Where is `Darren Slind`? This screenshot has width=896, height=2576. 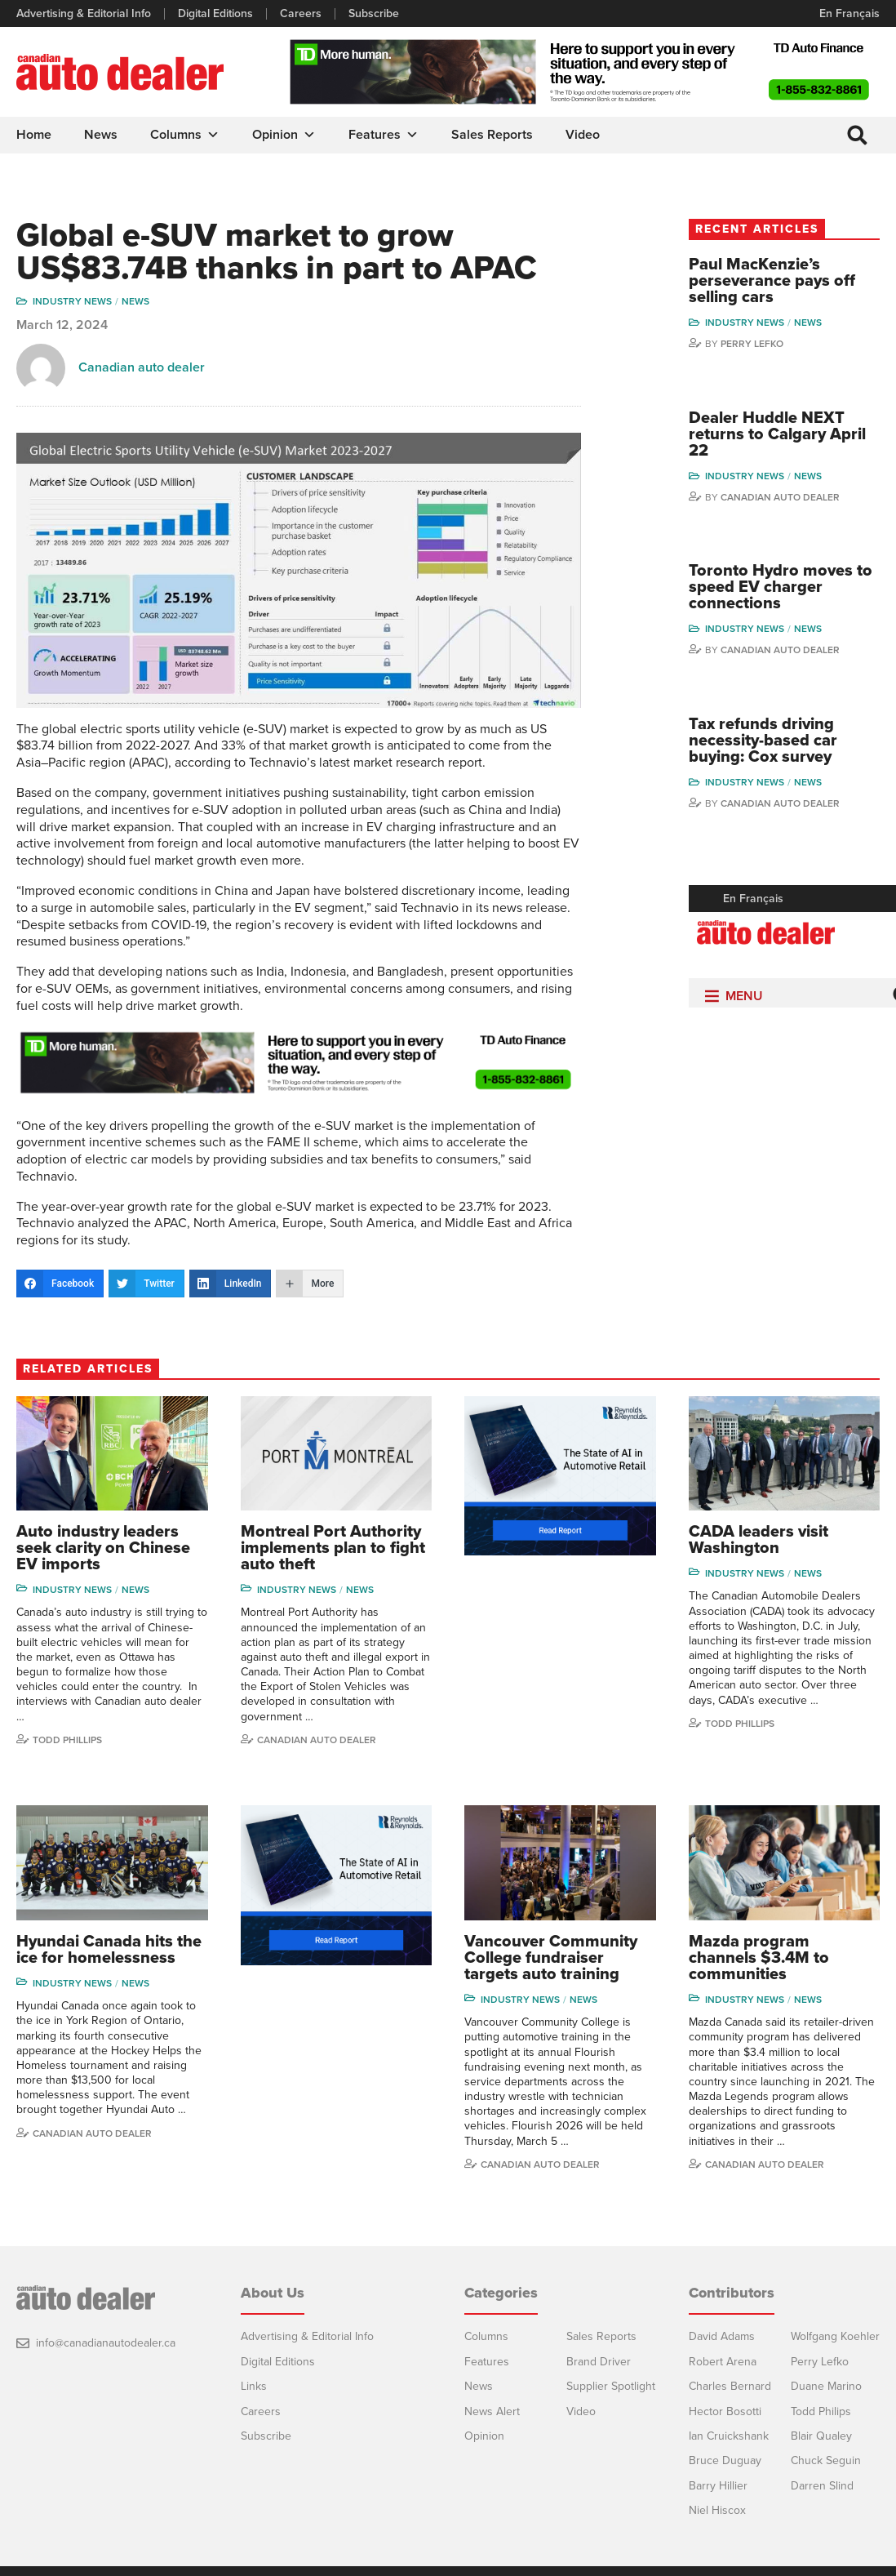 Darren Slind is located at coordinates (822, 2486).